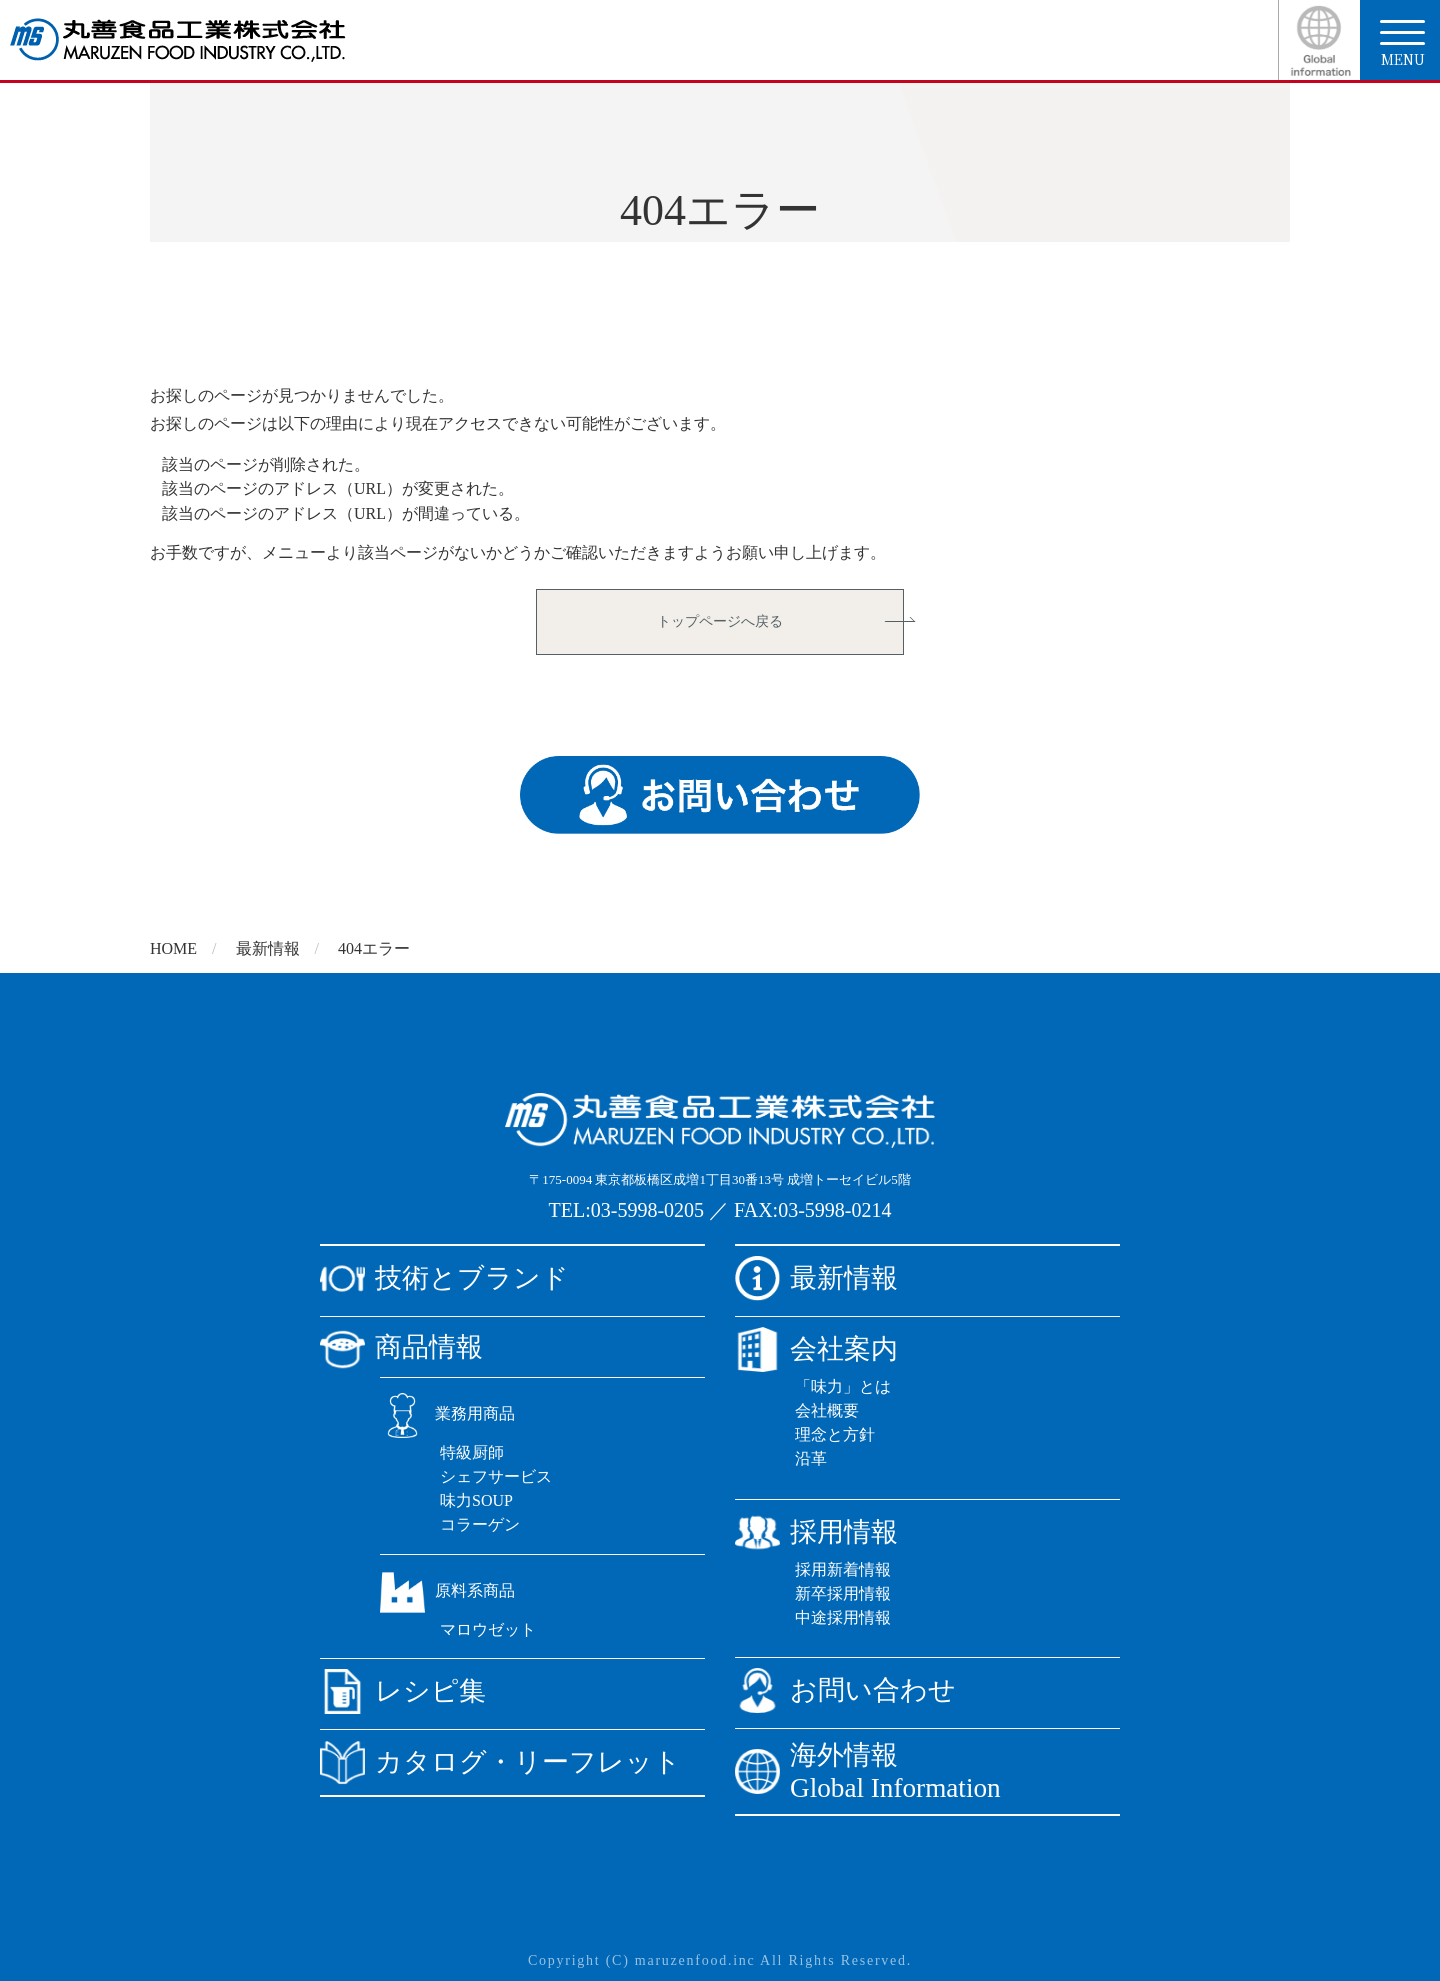 The width and height of the screenshot is (1440, 1981). I want to click on 商品情報, so click(401, 1347).